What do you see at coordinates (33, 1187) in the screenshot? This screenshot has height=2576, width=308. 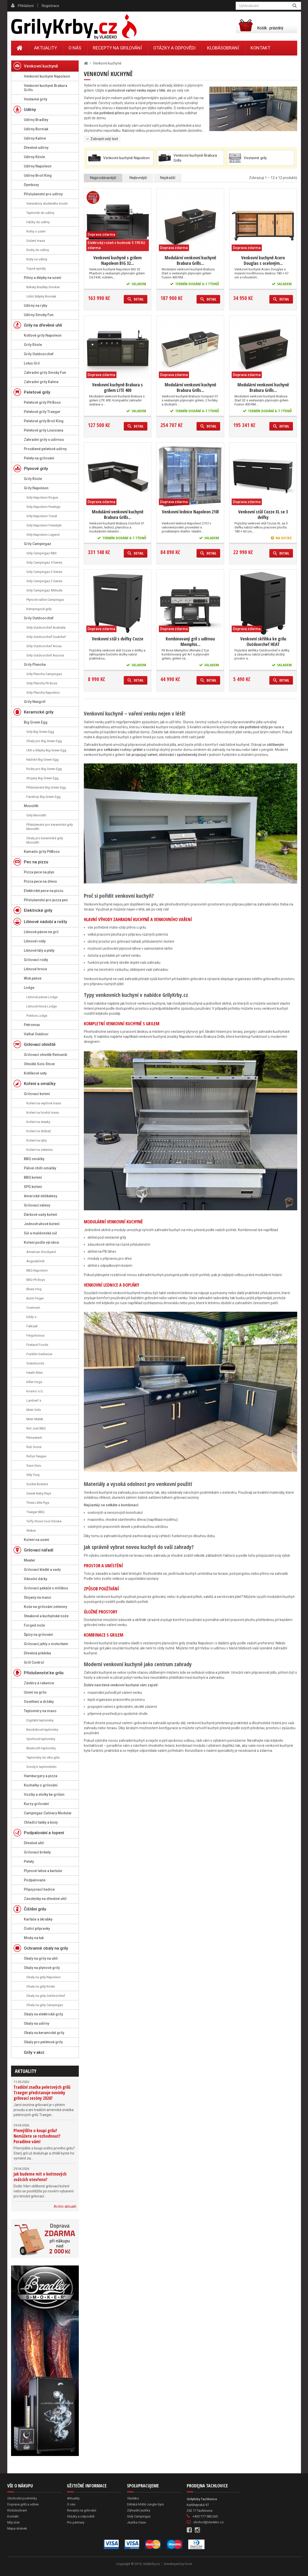 I see `SPG koření` at bounding box center [33, 1187].